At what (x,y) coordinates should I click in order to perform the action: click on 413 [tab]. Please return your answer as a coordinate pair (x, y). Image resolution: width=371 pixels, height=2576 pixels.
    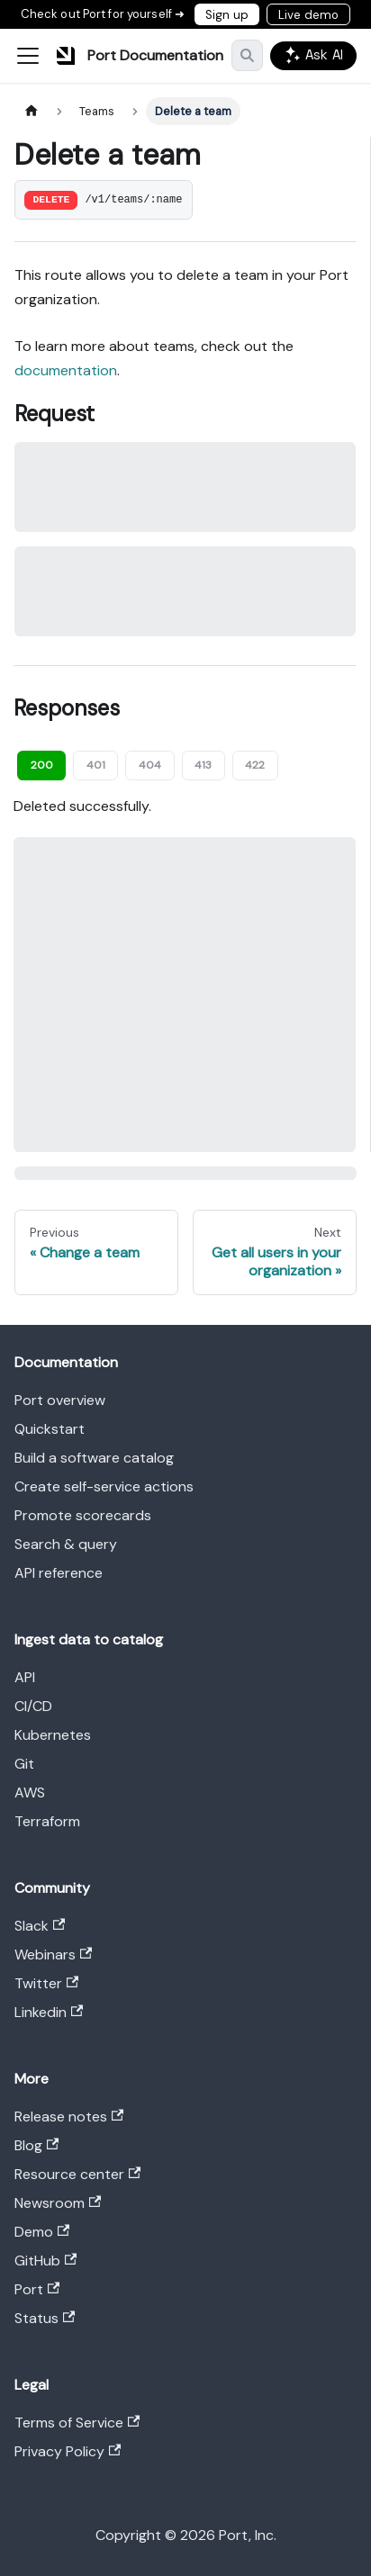
    Looking at the image, I should click on (203, 765).